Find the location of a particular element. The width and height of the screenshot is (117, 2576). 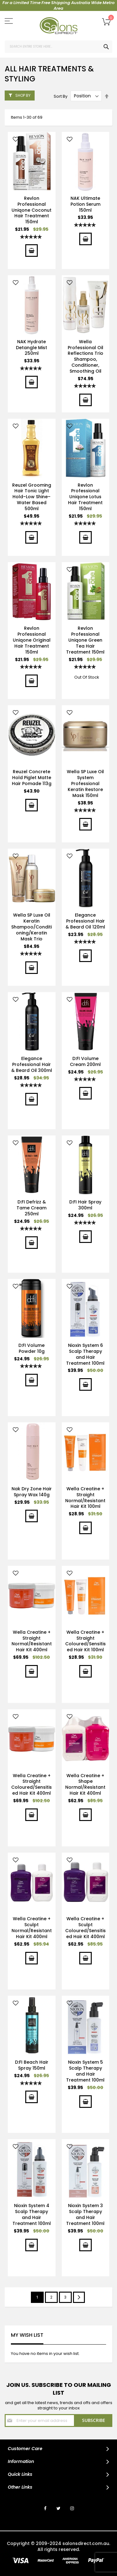

D:FI Beach Hair Spray 150ml is located at coordinates (31, 2065).